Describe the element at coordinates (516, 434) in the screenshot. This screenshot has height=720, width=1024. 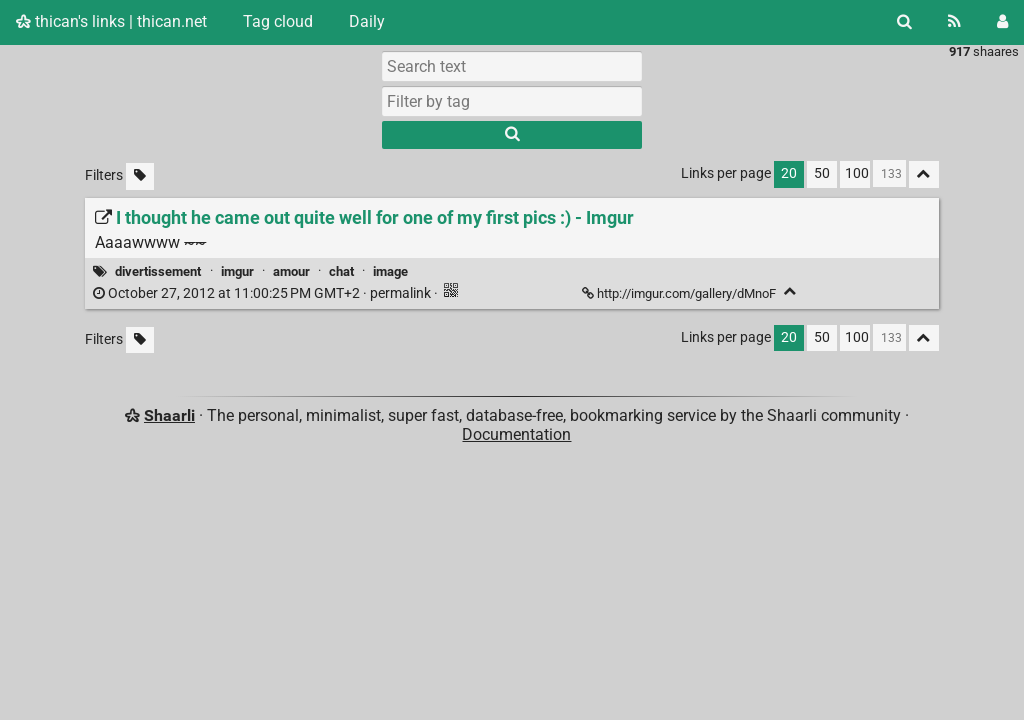
I see `Documentation` at that location.